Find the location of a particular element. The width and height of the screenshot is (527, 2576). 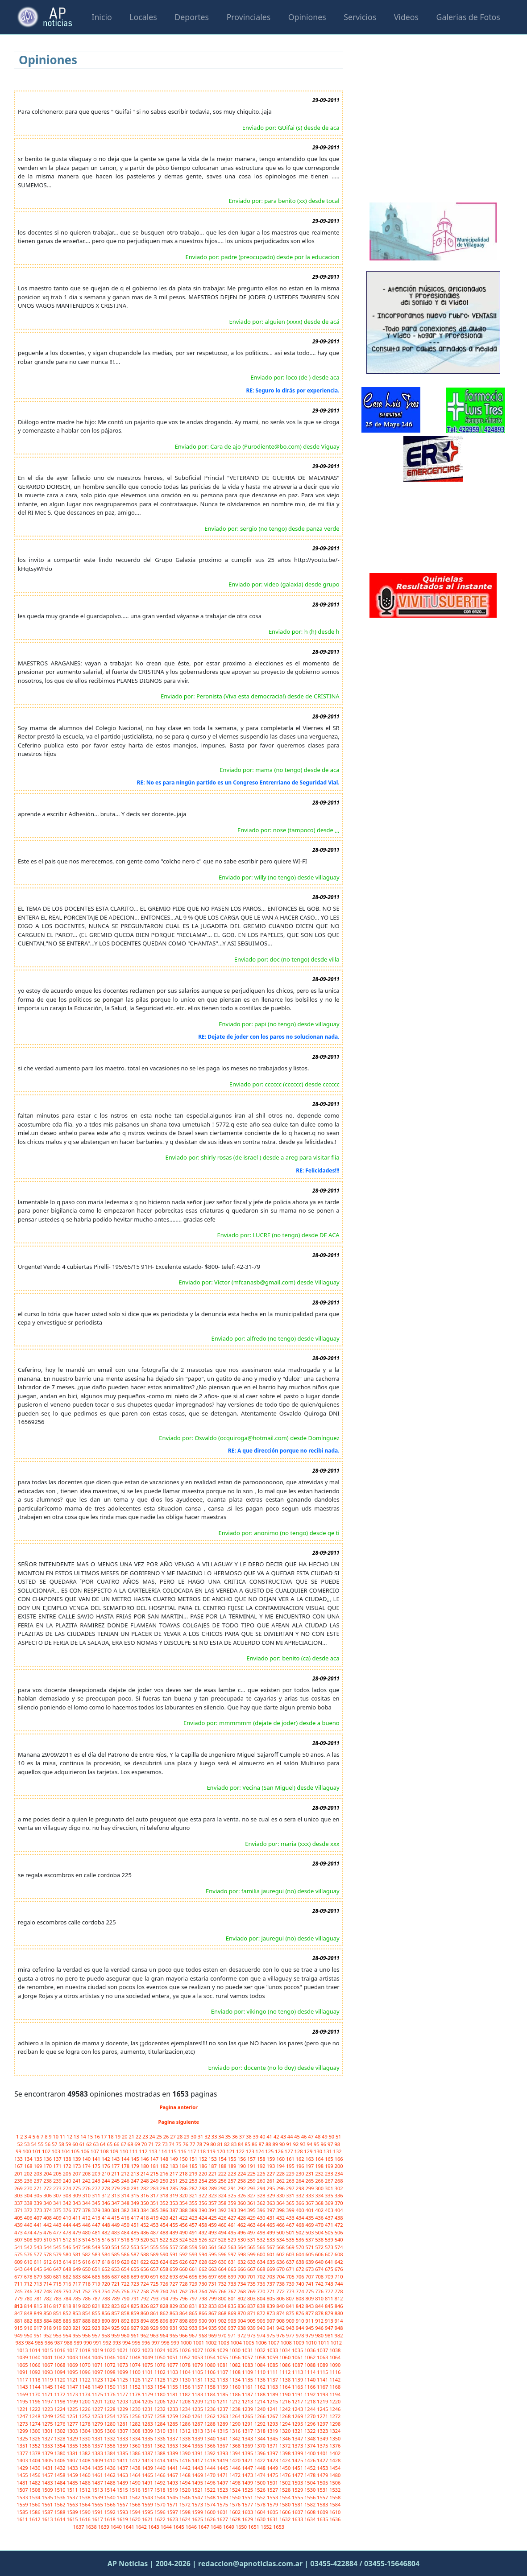

1144 is located at coordinates (35, 2386).